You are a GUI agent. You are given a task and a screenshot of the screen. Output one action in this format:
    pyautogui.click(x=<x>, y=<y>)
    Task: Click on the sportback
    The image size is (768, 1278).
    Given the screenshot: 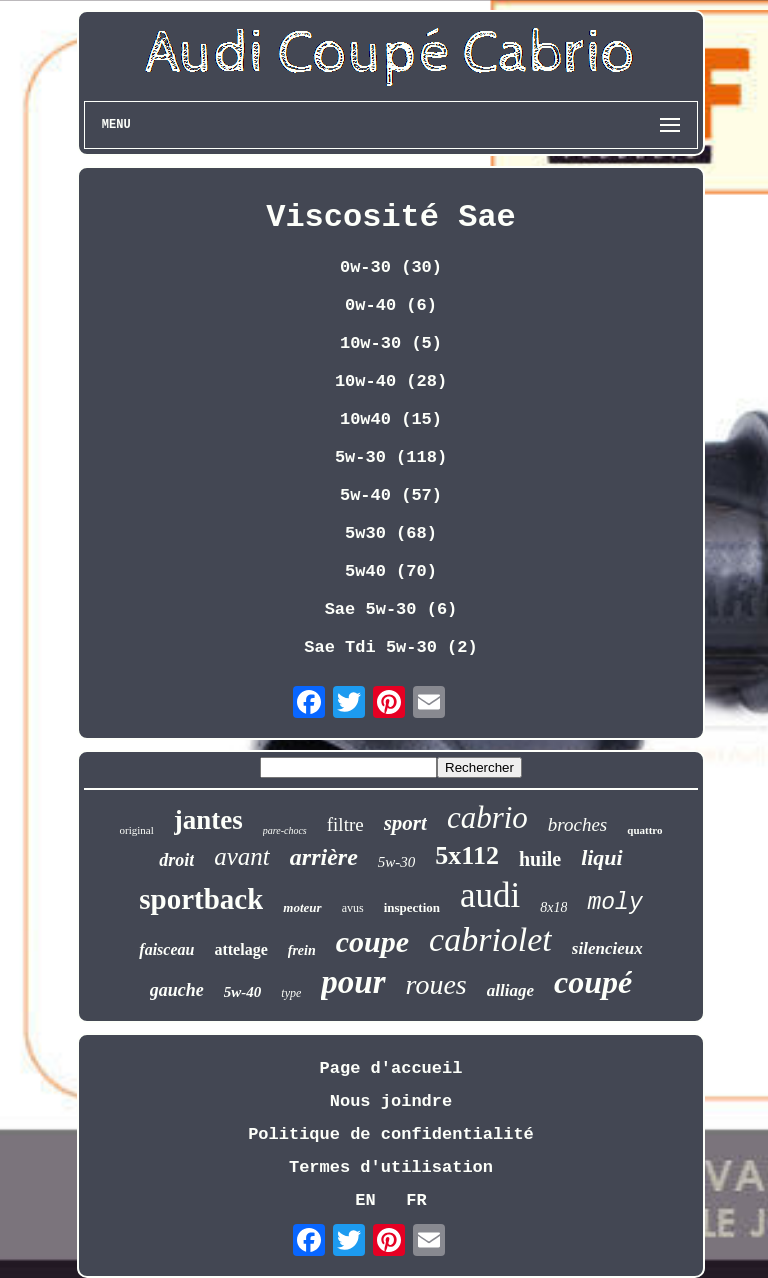 What is the action you would take?
    pyautogui.click(x=201, y=899)
    